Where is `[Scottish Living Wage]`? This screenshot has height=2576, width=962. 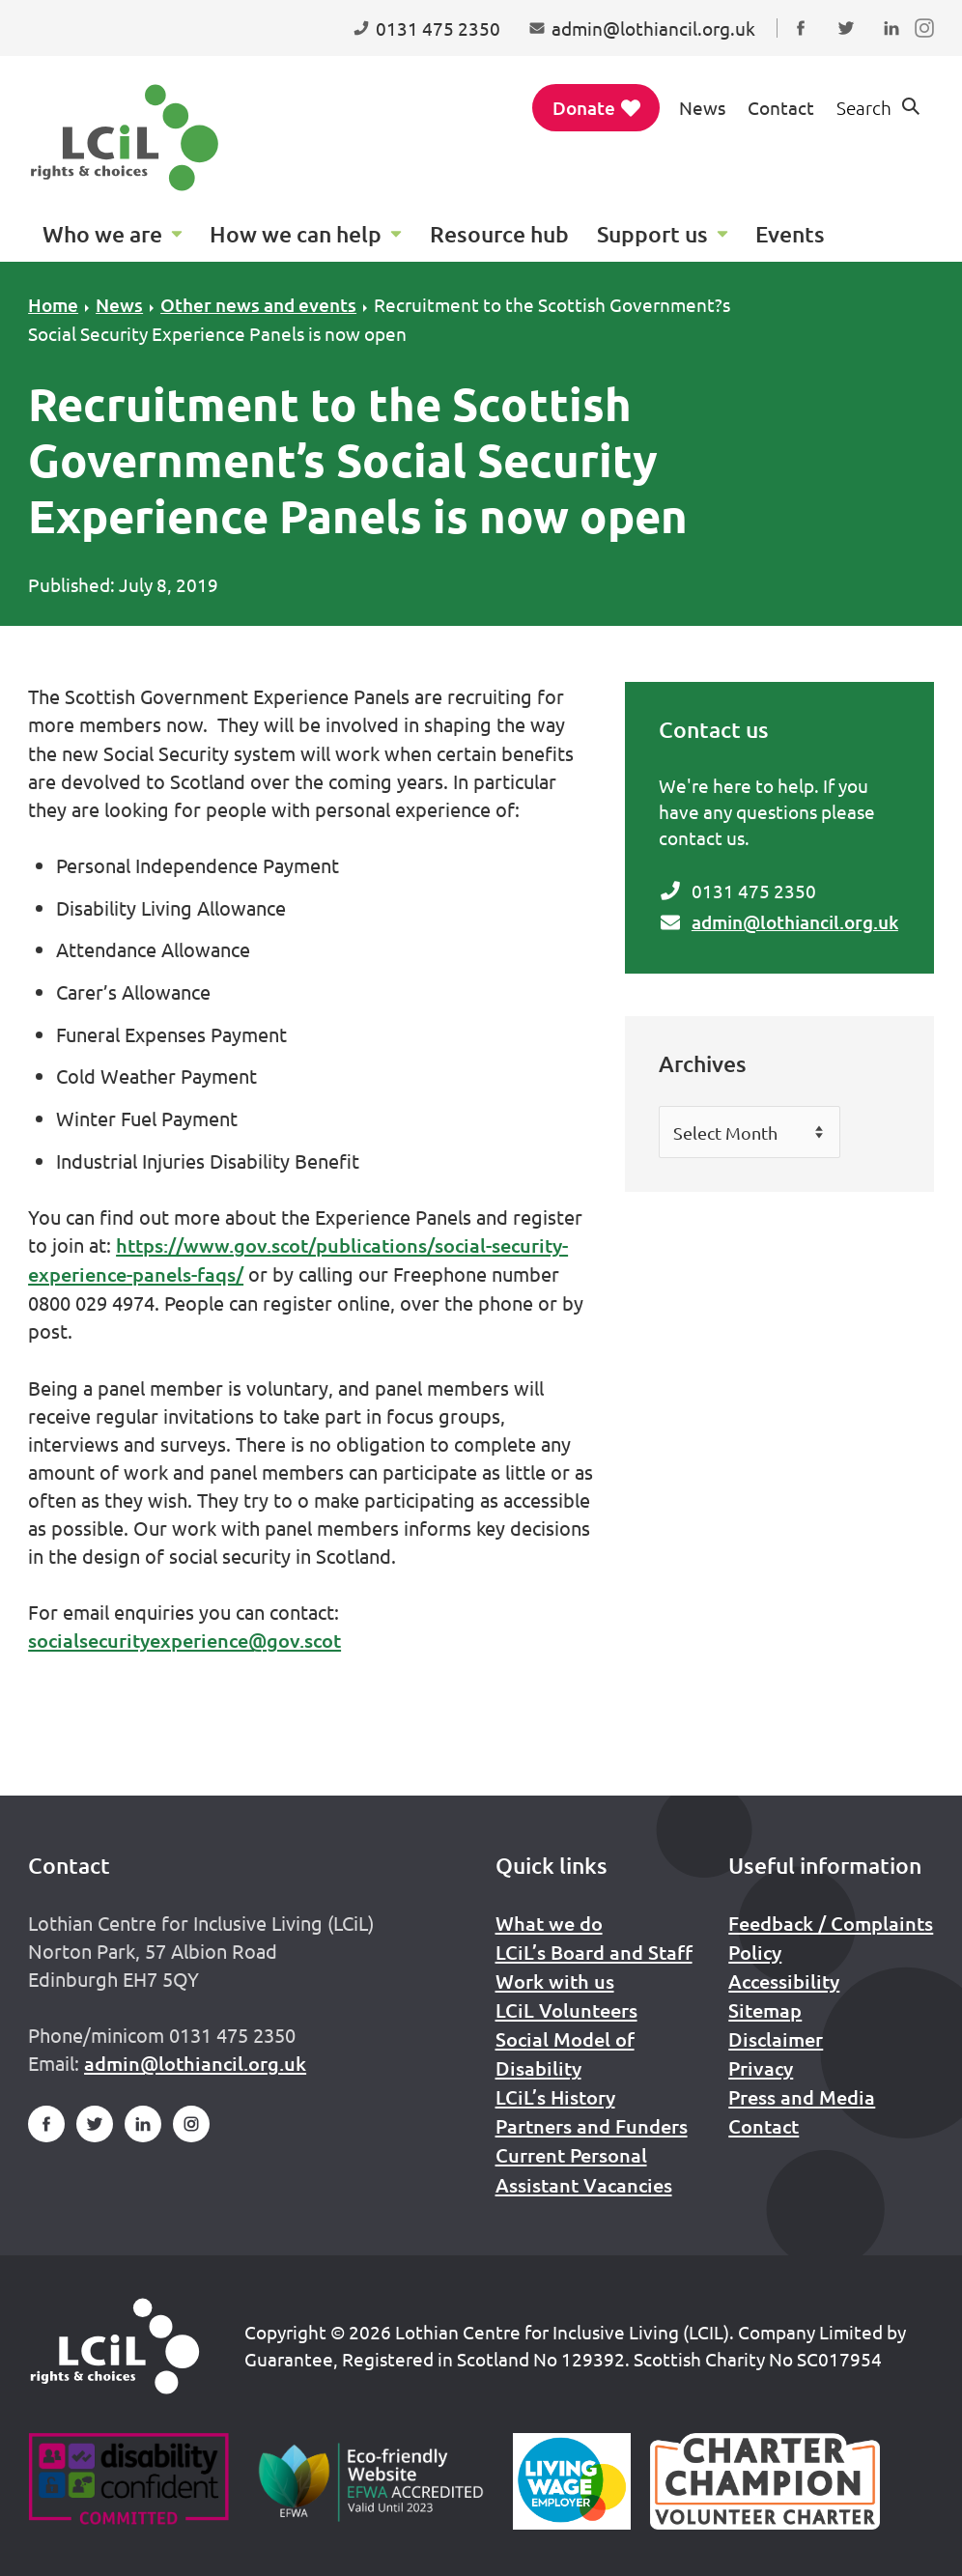
[Scottish Living Wage] is located at coordinates (572, 2481).